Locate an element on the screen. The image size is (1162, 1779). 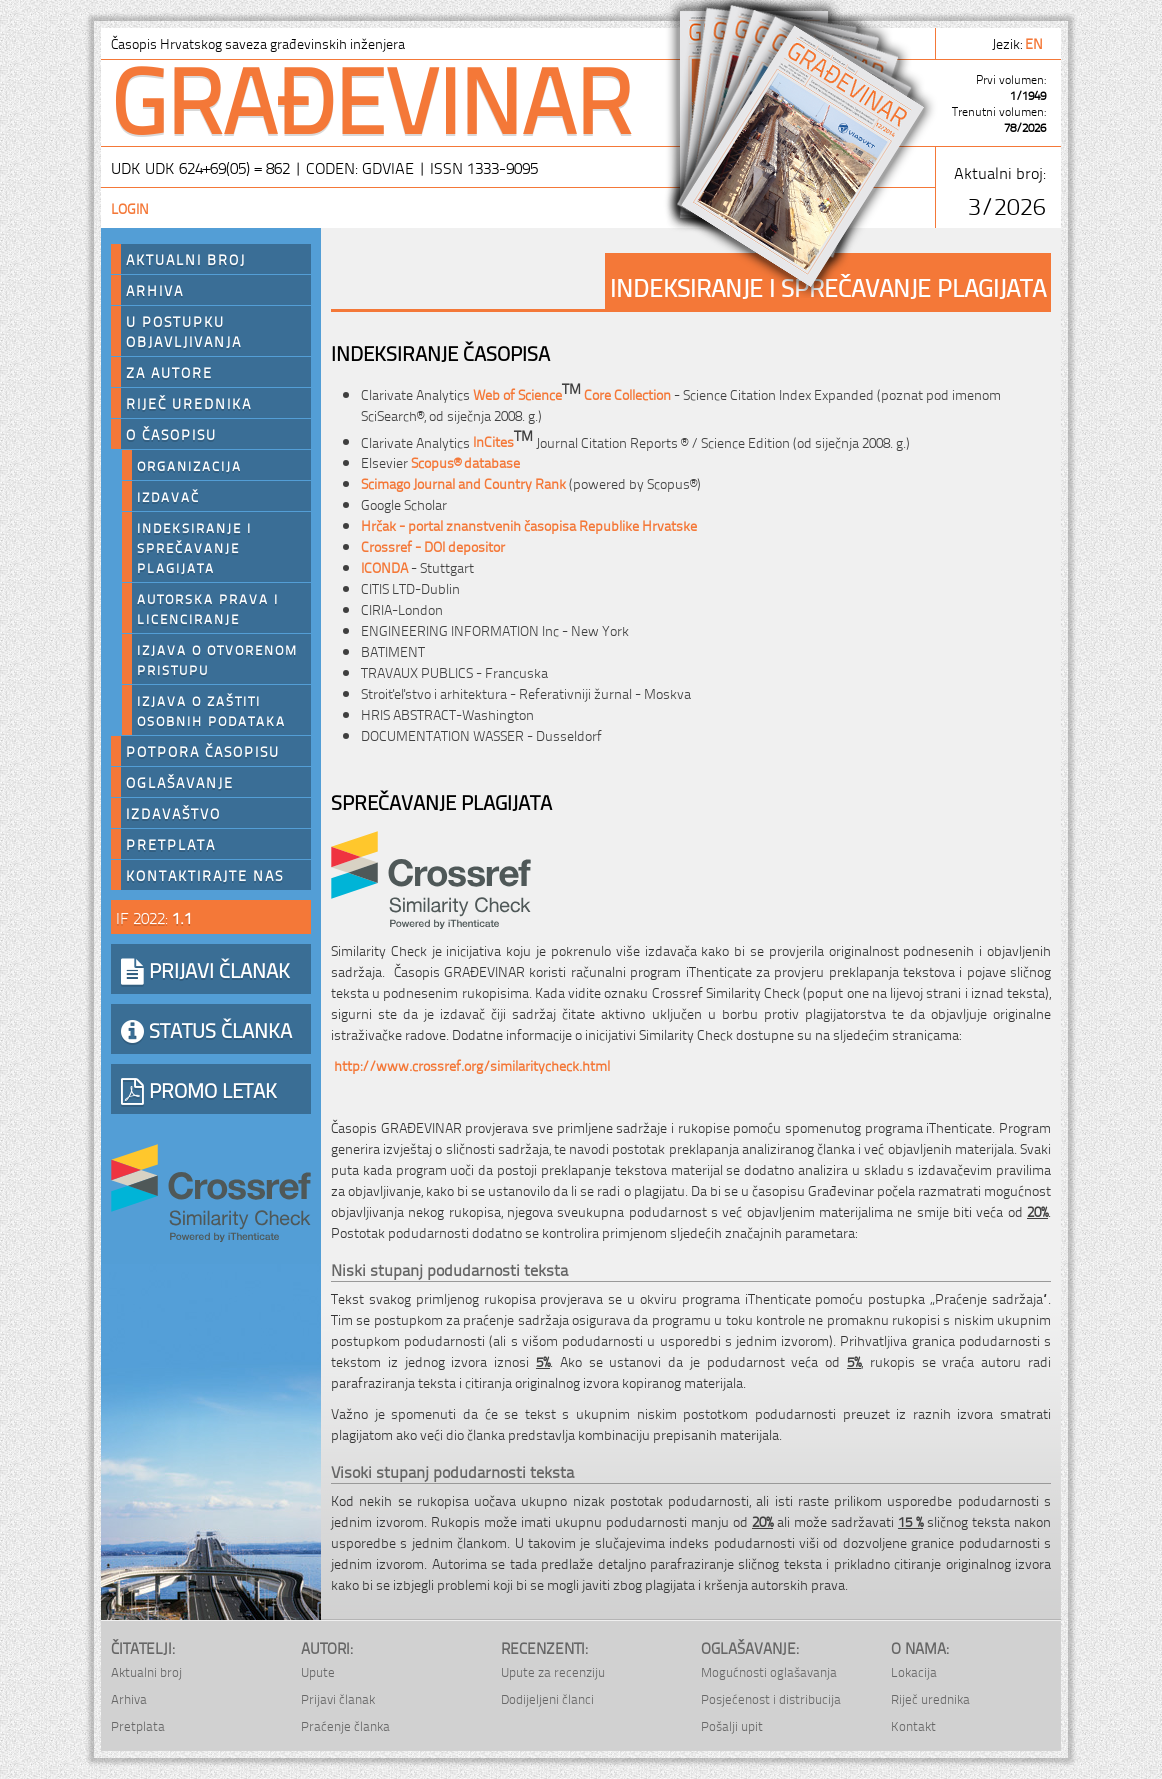
STATUS ČLANKA is located at coordinates (206, 1029).